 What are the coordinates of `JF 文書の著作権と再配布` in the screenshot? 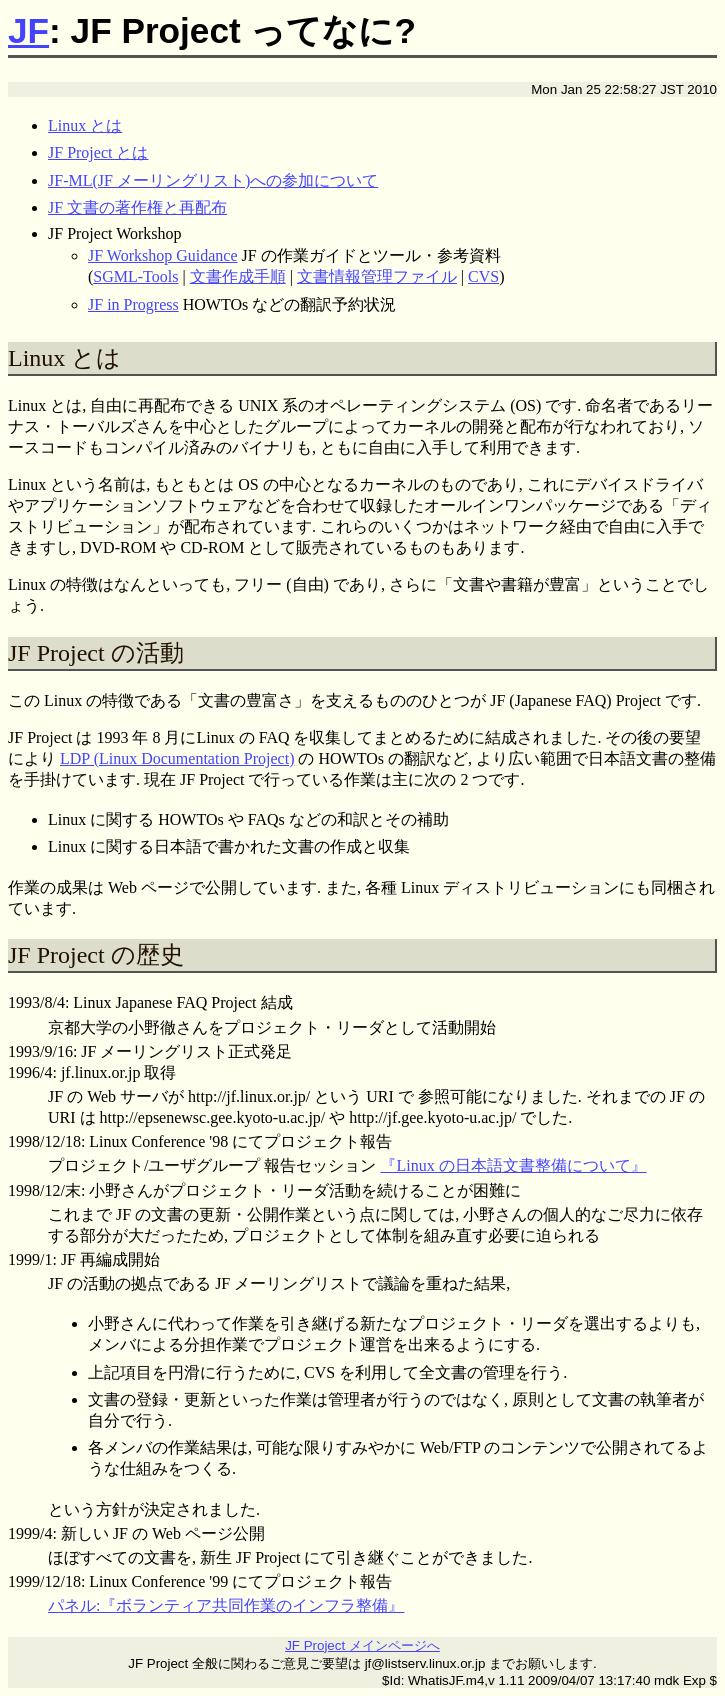 It's located at (137, 207).